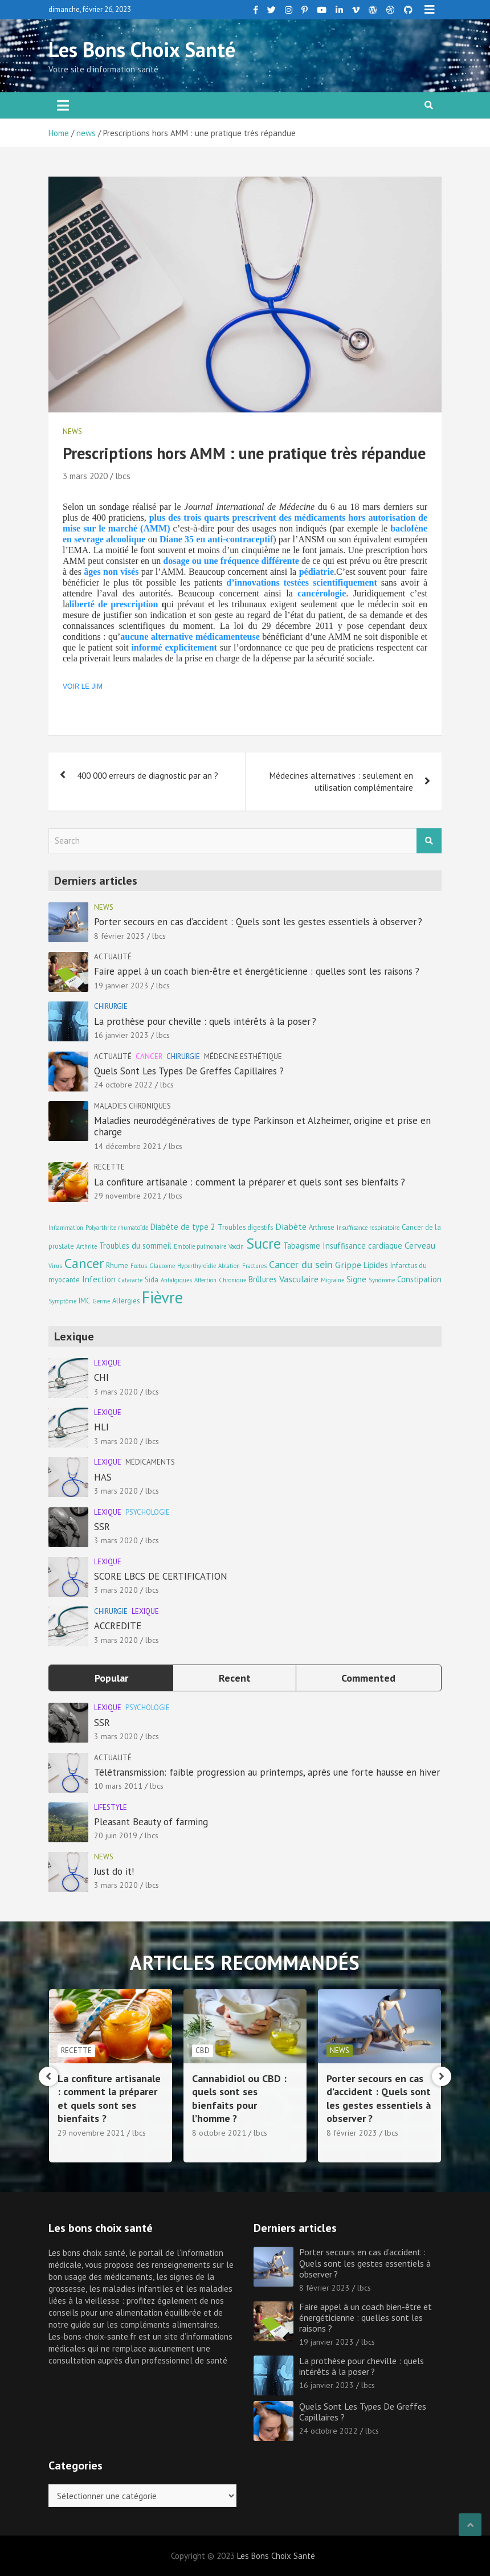 This screenshot has width=490, height=2576. I want to click on Brûlures, so click(262, 1279).